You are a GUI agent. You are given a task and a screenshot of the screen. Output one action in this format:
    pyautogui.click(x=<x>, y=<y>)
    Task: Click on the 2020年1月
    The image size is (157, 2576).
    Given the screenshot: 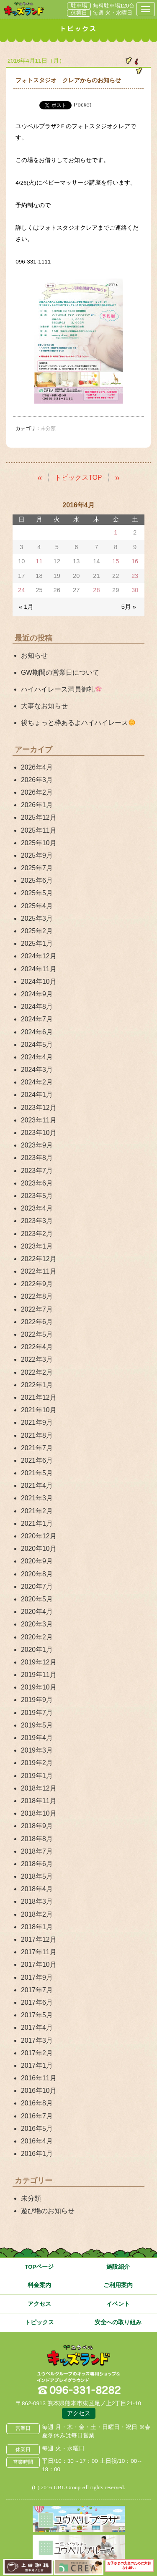 What is the action you would take?
    pyautogui.click(x=37, y=1649)
    